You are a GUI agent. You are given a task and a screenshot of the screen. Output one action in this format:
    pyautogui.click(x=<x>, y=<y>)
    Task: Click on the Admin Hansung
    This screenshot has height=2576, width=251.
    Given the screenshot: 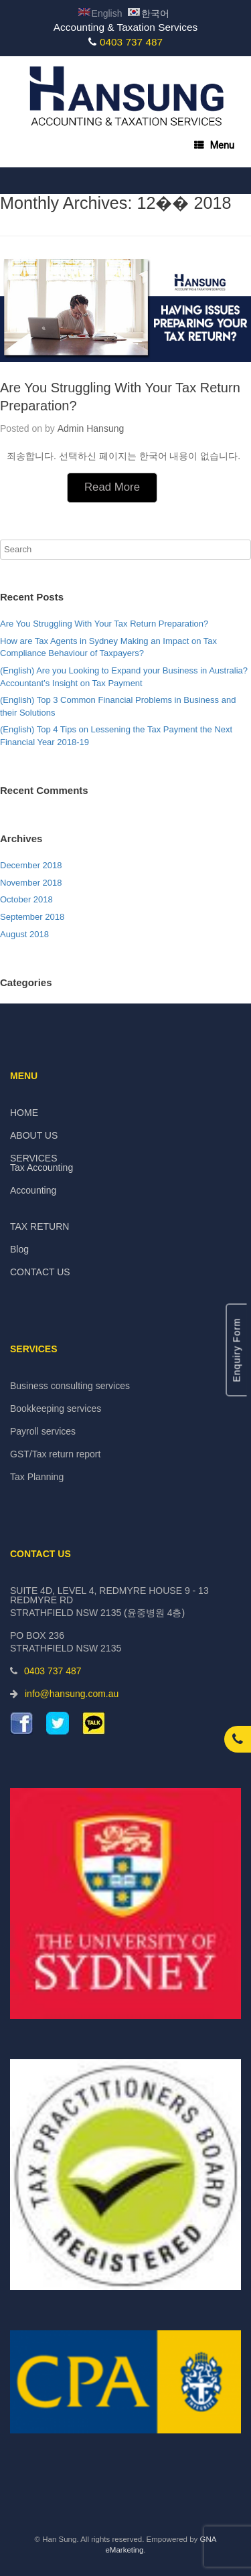 What is the action you would take?
    pyautogui.click(x=91, y=428)
    